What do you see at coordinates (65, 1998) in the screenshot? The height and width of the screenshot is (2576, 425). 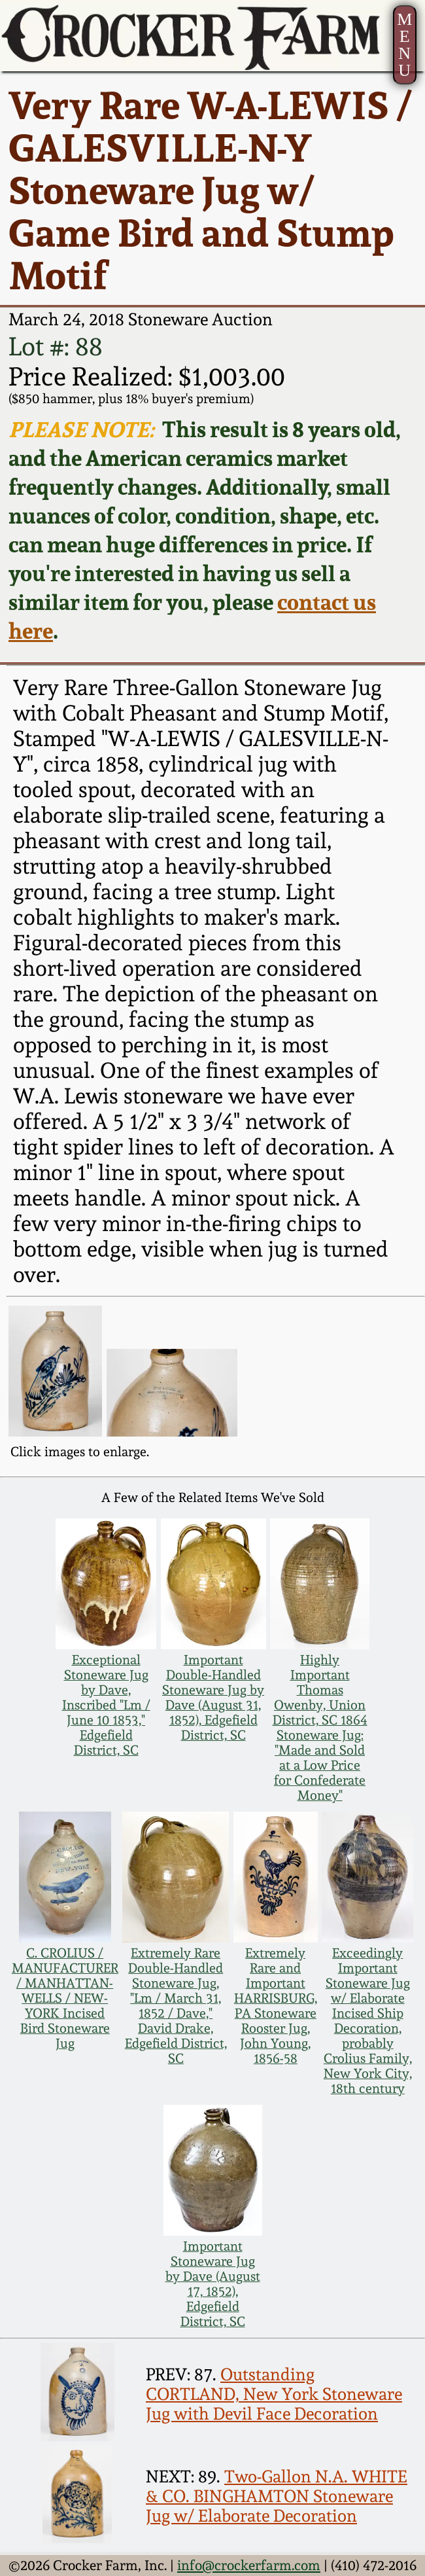 I see `C. CROLIUS / MANUFACTURER / MANHATTAN-WELLS / NEW-YORK Incised Bird Stoneware Jug` at bounding box center [65, 1998].